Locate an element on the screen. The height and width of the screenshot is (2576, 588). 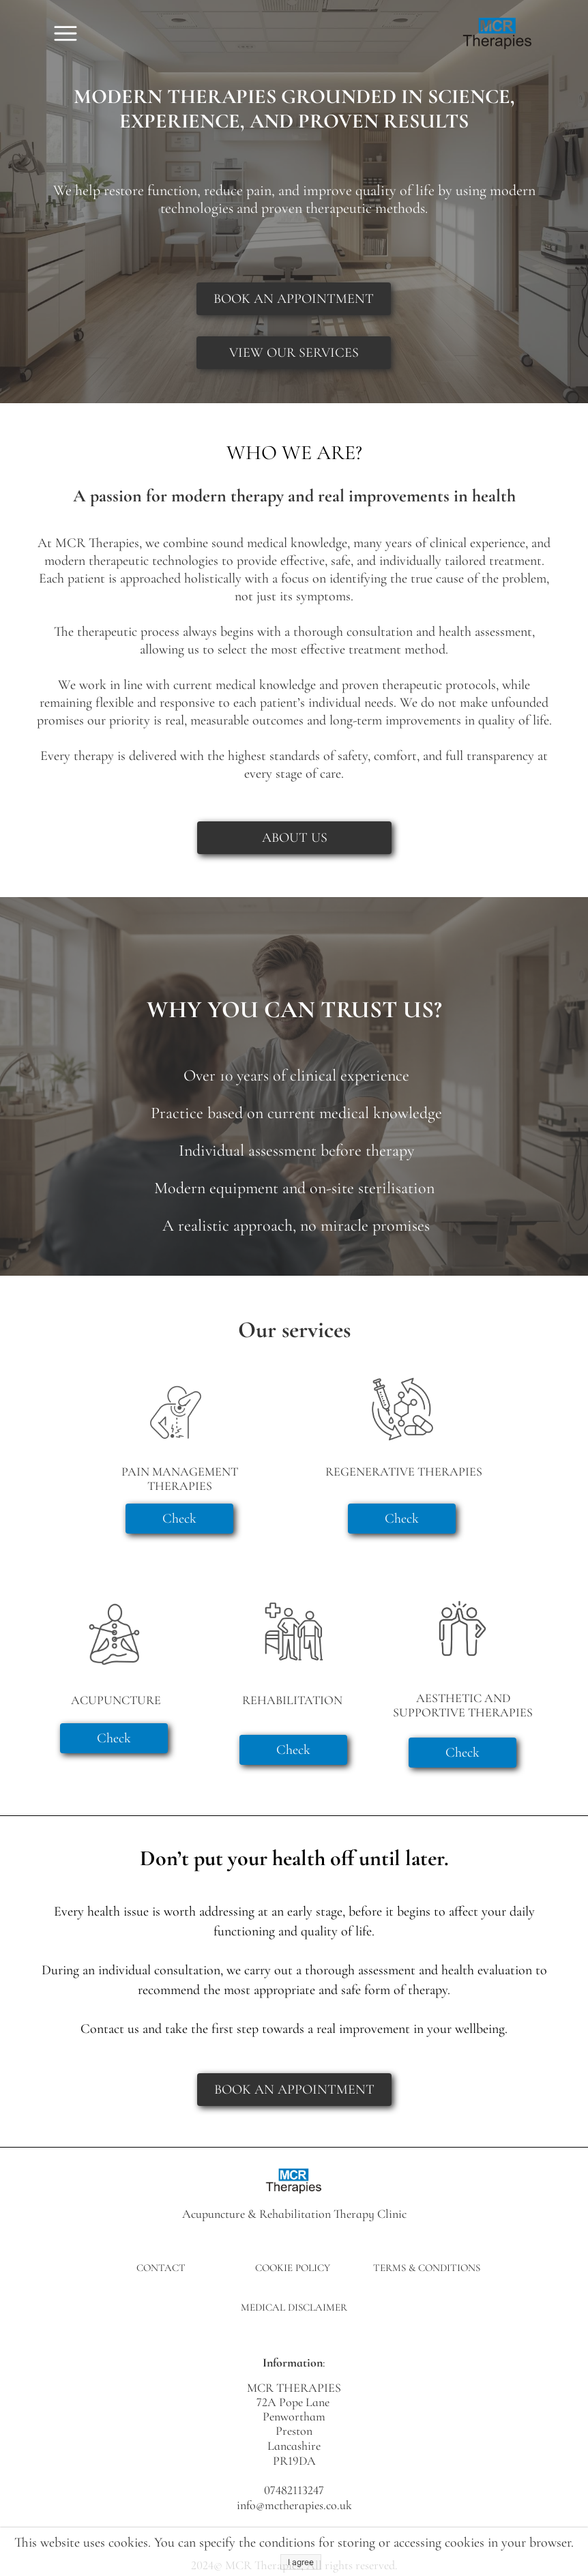
I agree is located at coordinates (301, 2562).